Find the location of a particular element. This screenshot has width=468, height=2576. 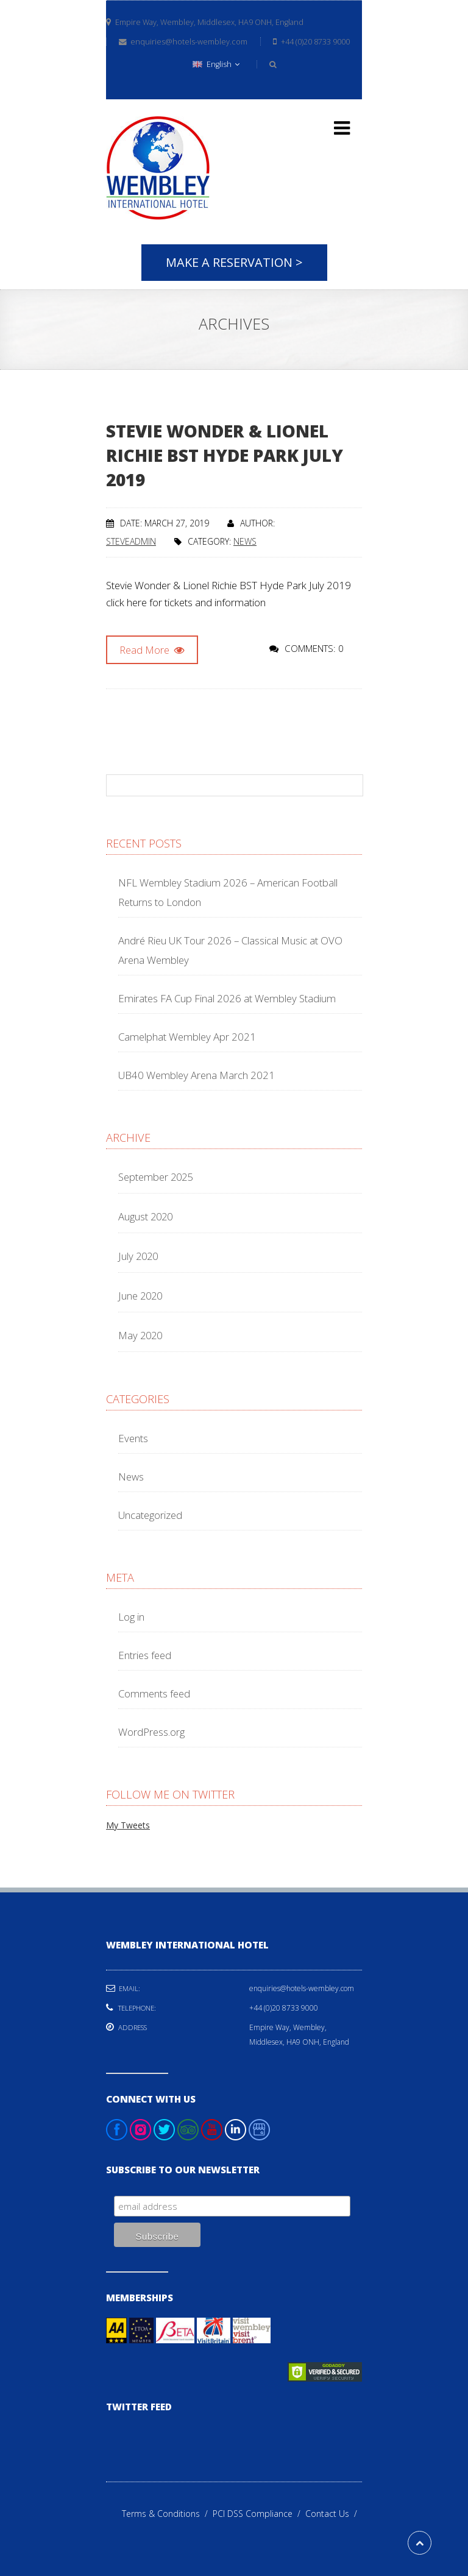

Events is located at coordinates (133, 1438).